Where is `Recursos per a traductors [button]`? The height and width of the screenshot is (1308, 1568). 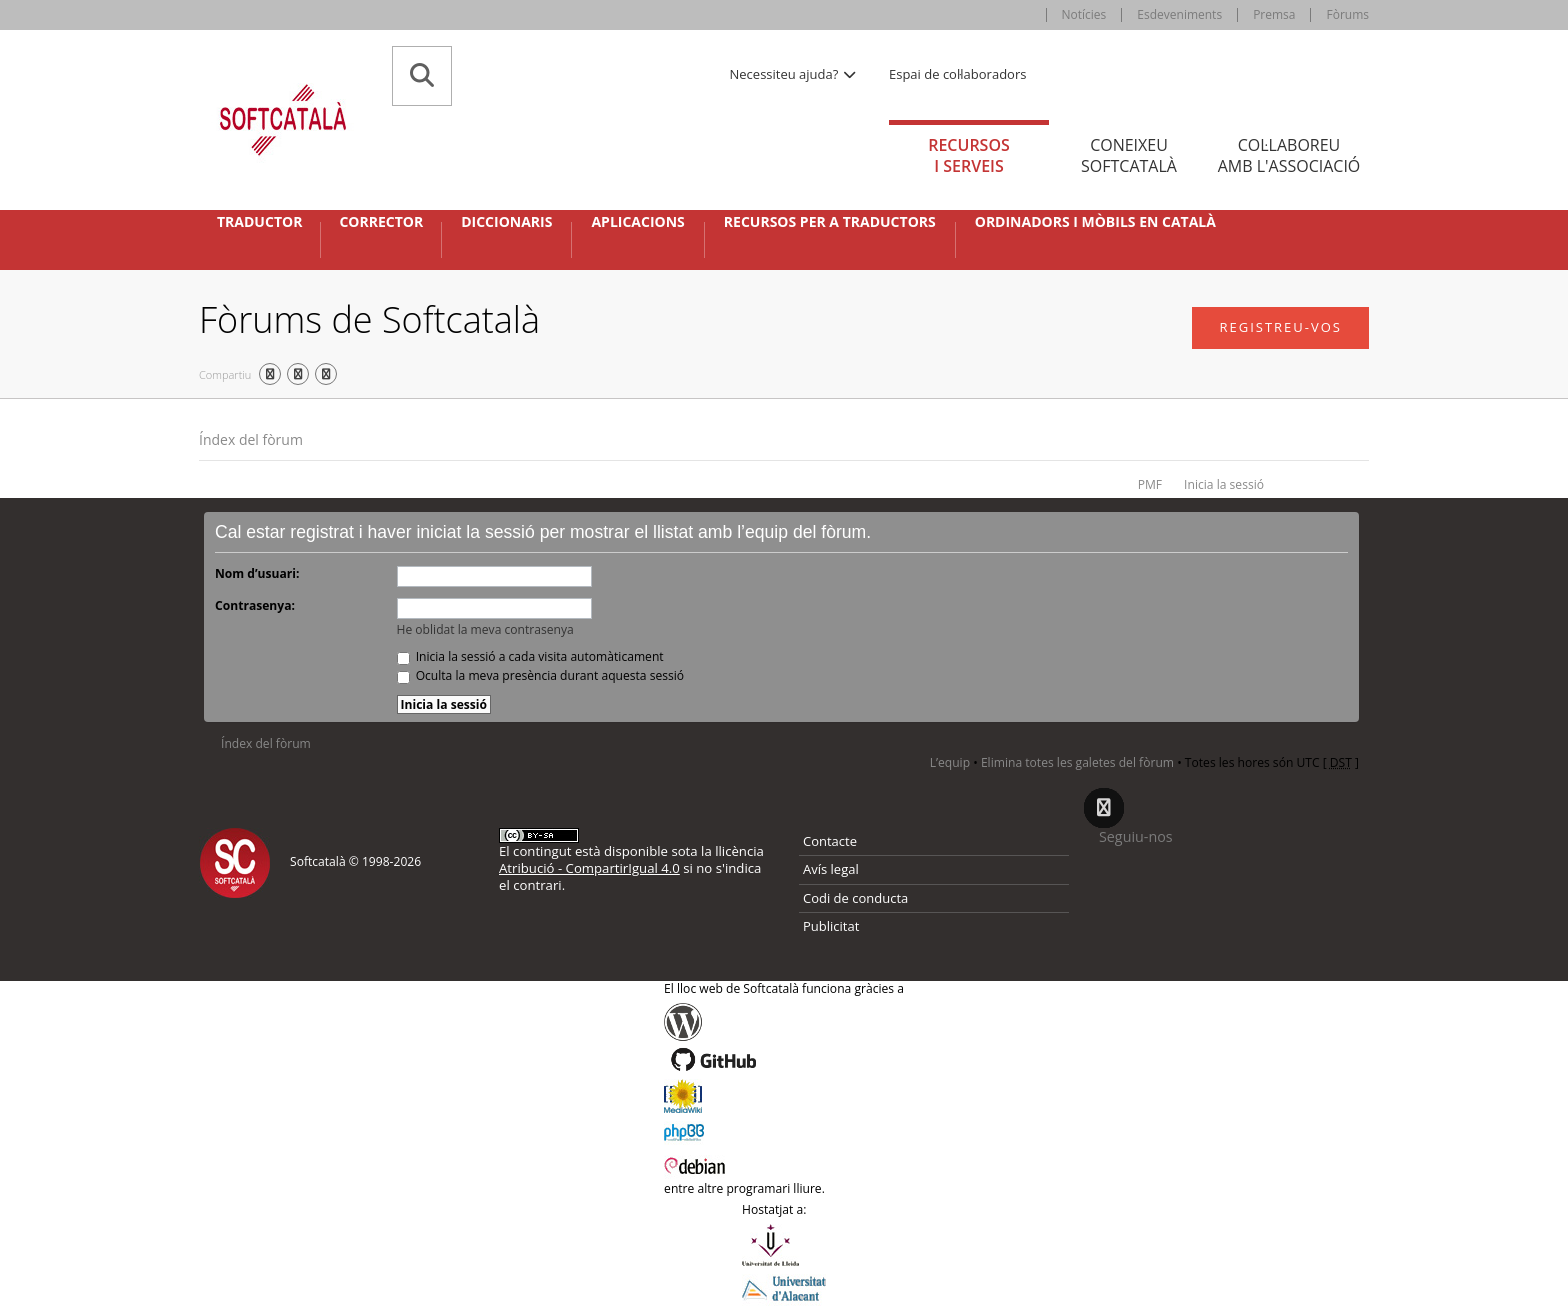 Recursos per a traductors [button] is located at coordinates (830, 222).